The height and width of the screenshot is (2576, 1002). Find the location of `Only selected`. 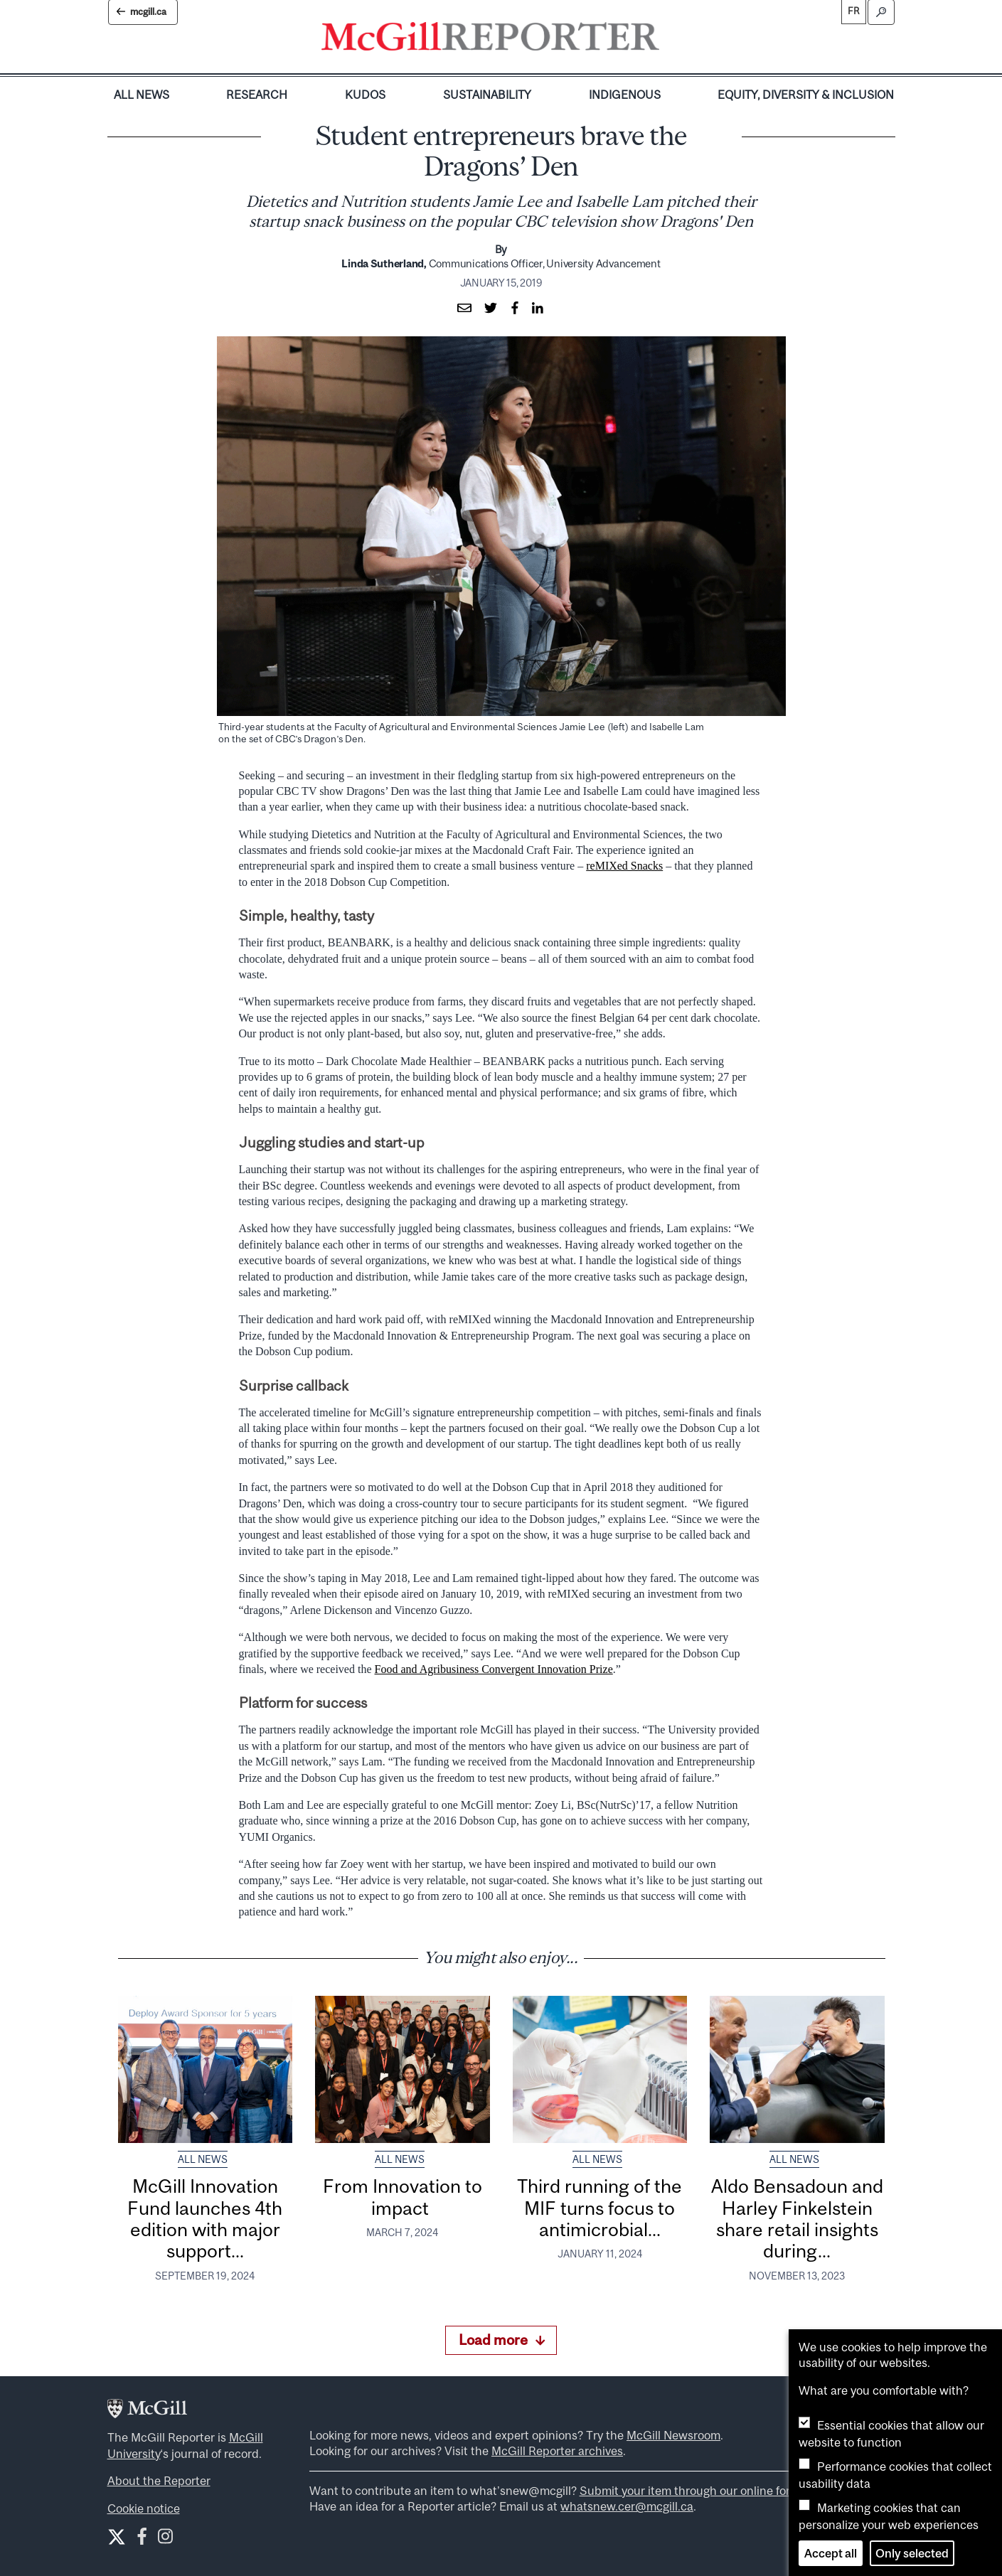

Only selected is located at coordinates (912, 2553).